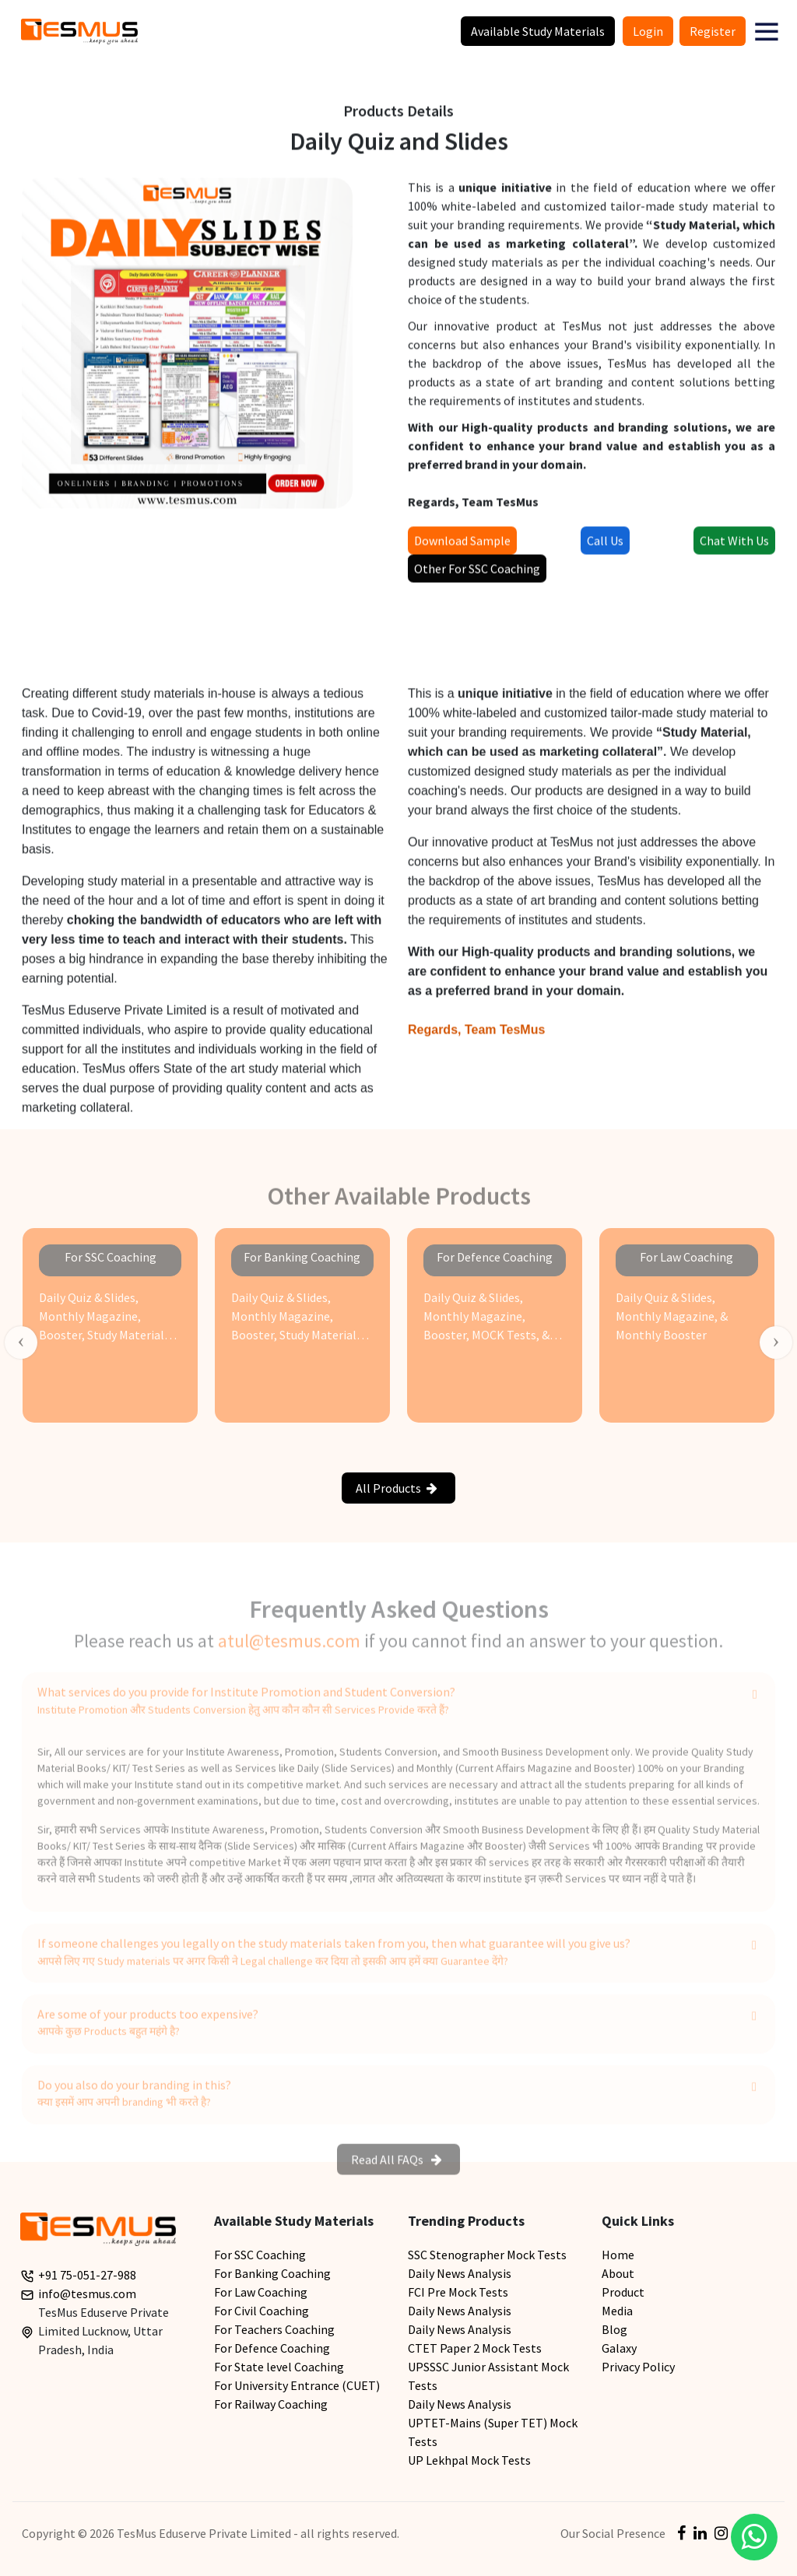 This screenshot has height=2576, width=797. Describe the element at coordinates (272, 2273) in the screenshot. I see `For Banking Coaching` at that location.